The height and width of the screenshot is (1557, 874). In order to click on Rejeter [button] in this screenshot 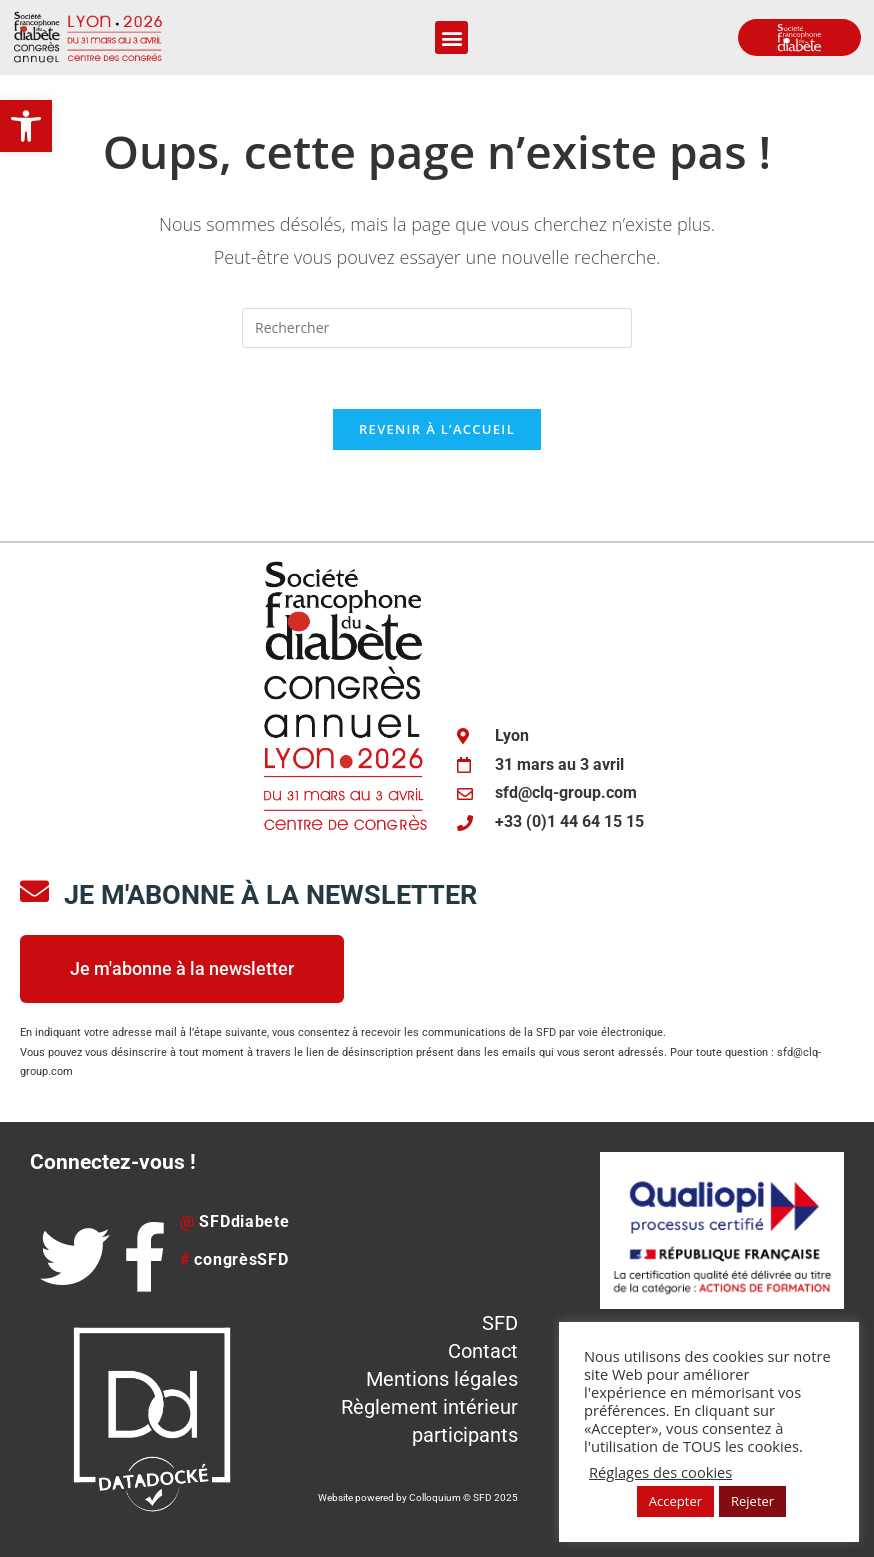, I will do `click(752, 1501)`.